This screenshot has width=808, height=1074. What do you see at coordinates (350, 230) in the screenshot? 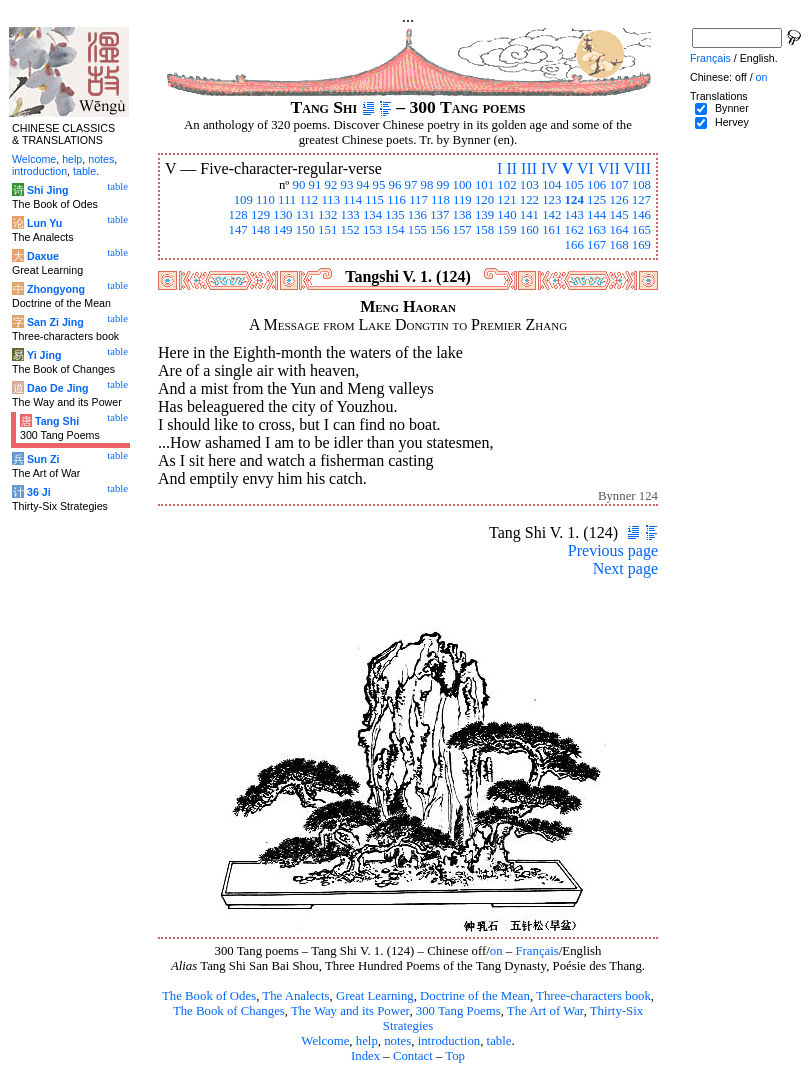
I see `152` at bounding box center [350, 230].